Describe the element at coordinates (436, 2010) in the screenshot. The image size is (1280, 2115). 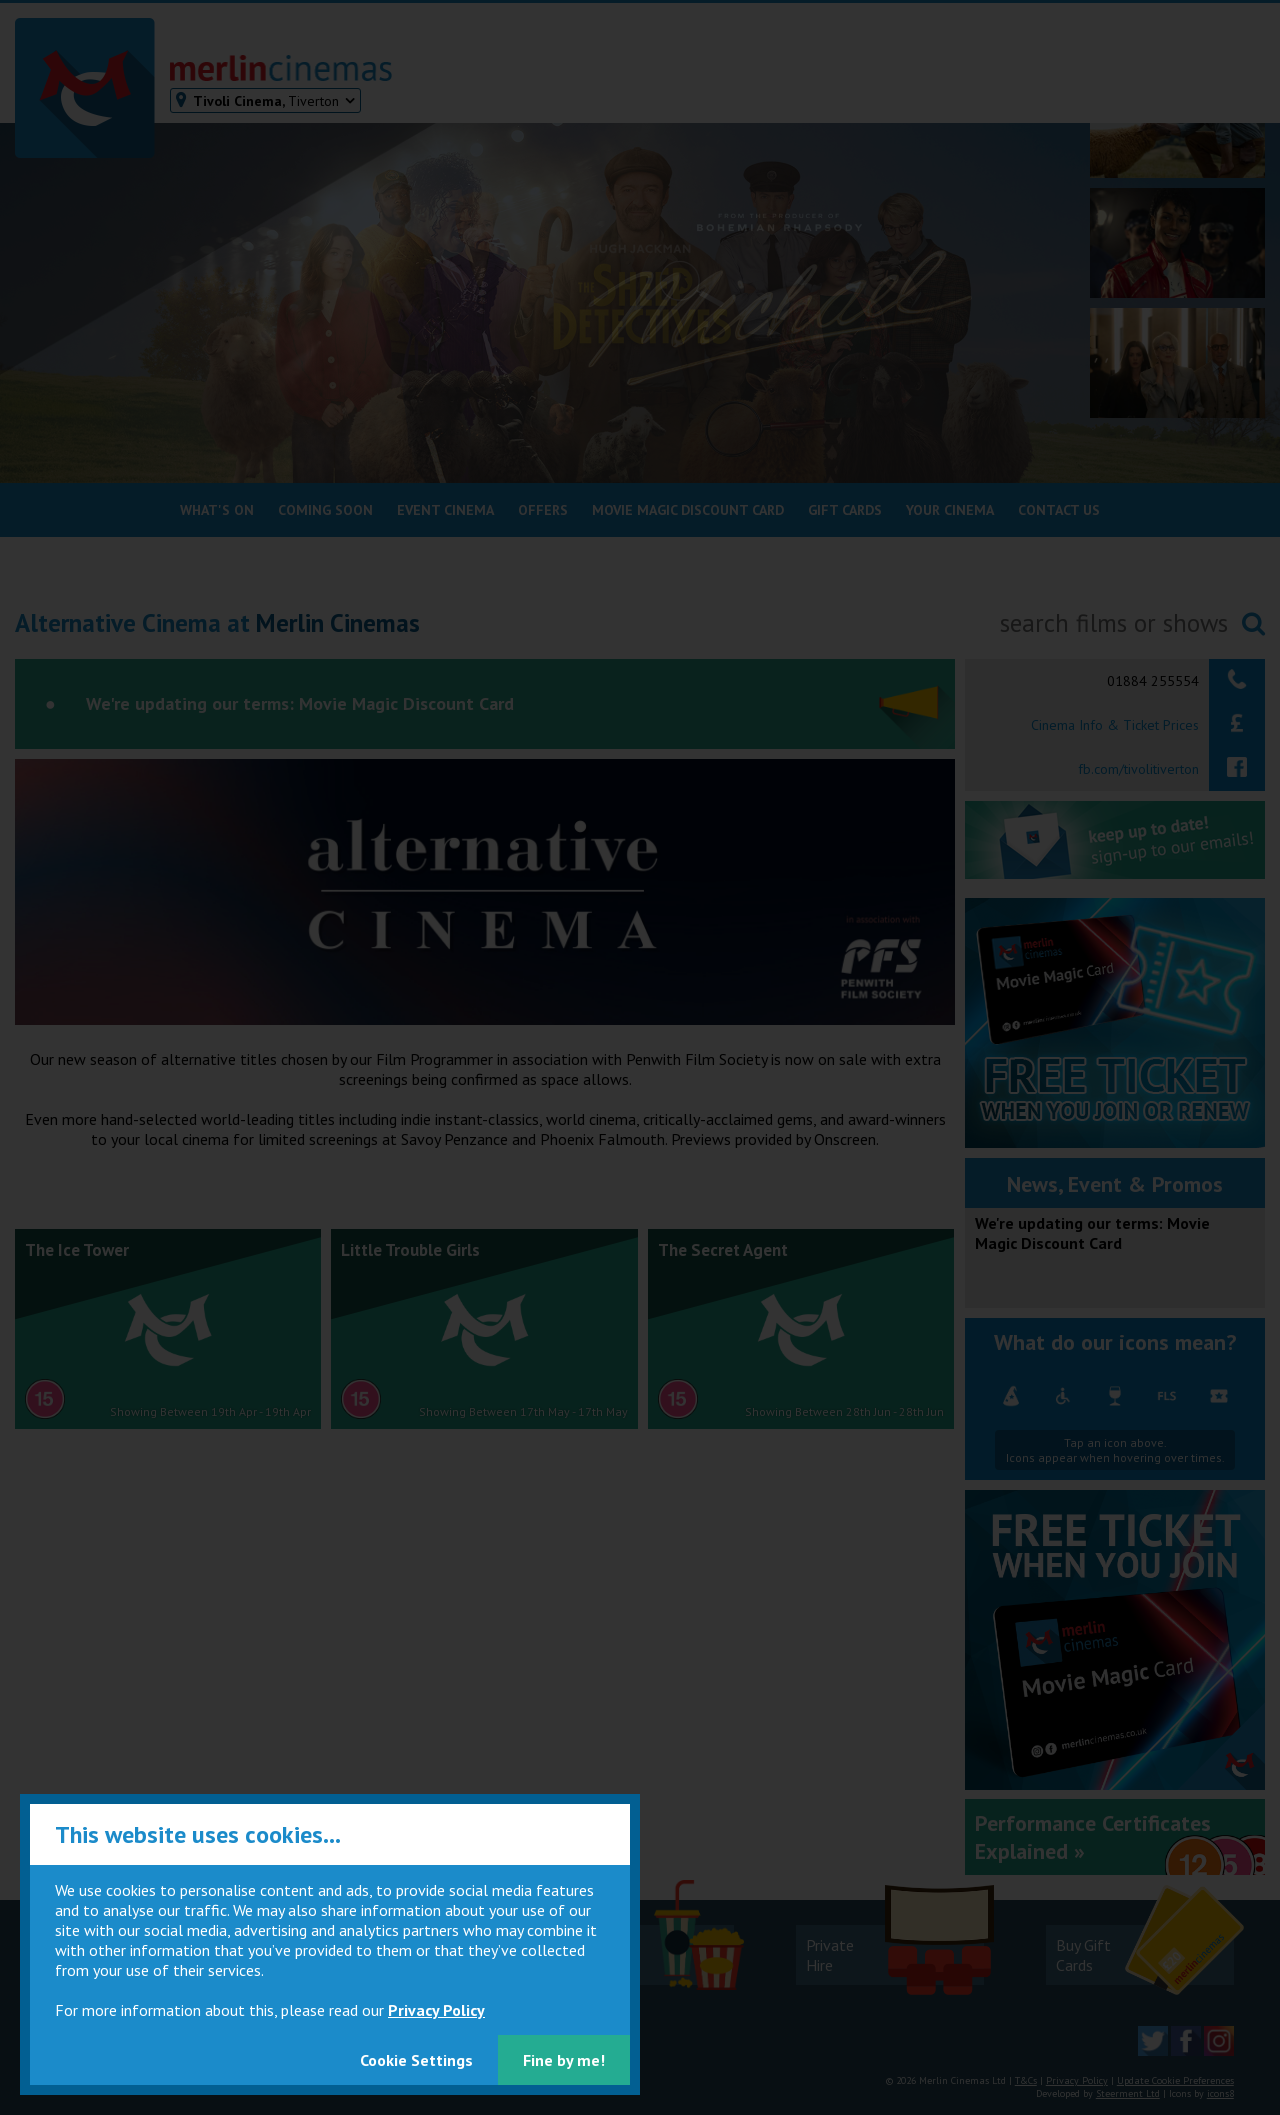
I see `Privacy Policy` at that location.